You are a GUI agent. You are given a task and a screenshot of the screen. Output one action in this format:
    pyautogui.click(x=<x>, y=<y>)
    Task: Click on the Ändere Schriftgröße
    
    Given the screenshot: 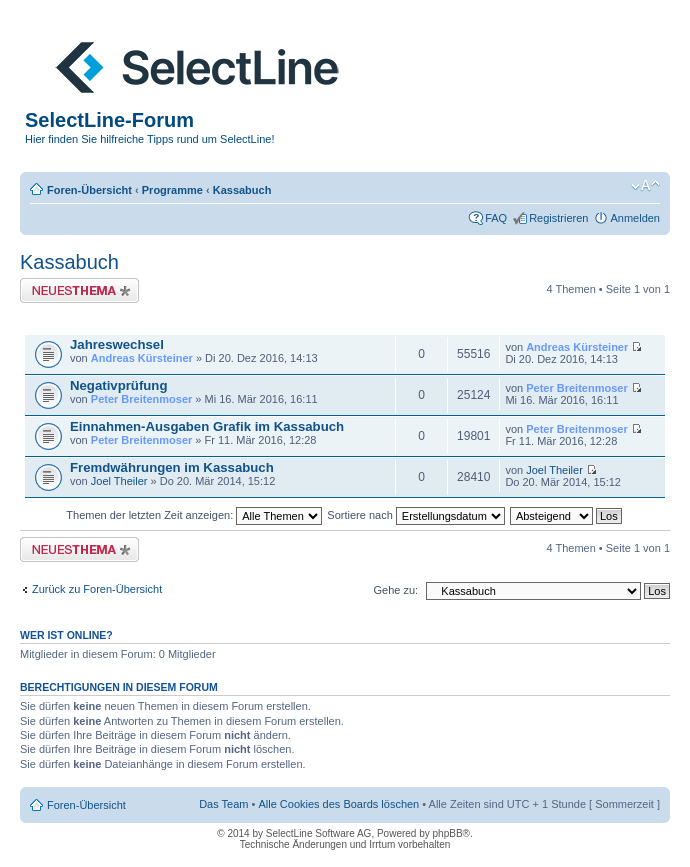 What is the action you would take?
    pyautogui.click(x=645, y=186)
    